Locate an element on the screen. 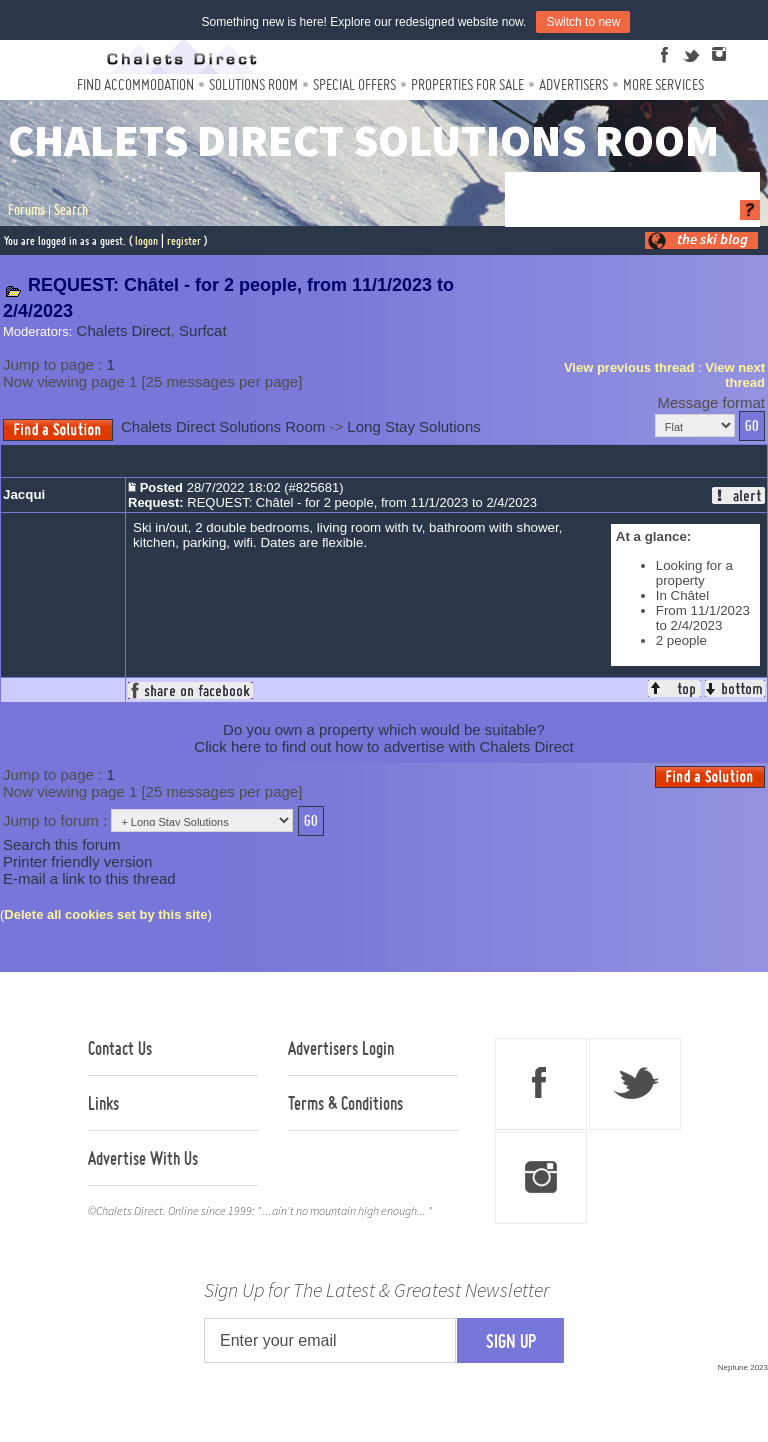 This screenshot has width=768, height=1442. Printer friendly version is located at coordinates (77, 861).